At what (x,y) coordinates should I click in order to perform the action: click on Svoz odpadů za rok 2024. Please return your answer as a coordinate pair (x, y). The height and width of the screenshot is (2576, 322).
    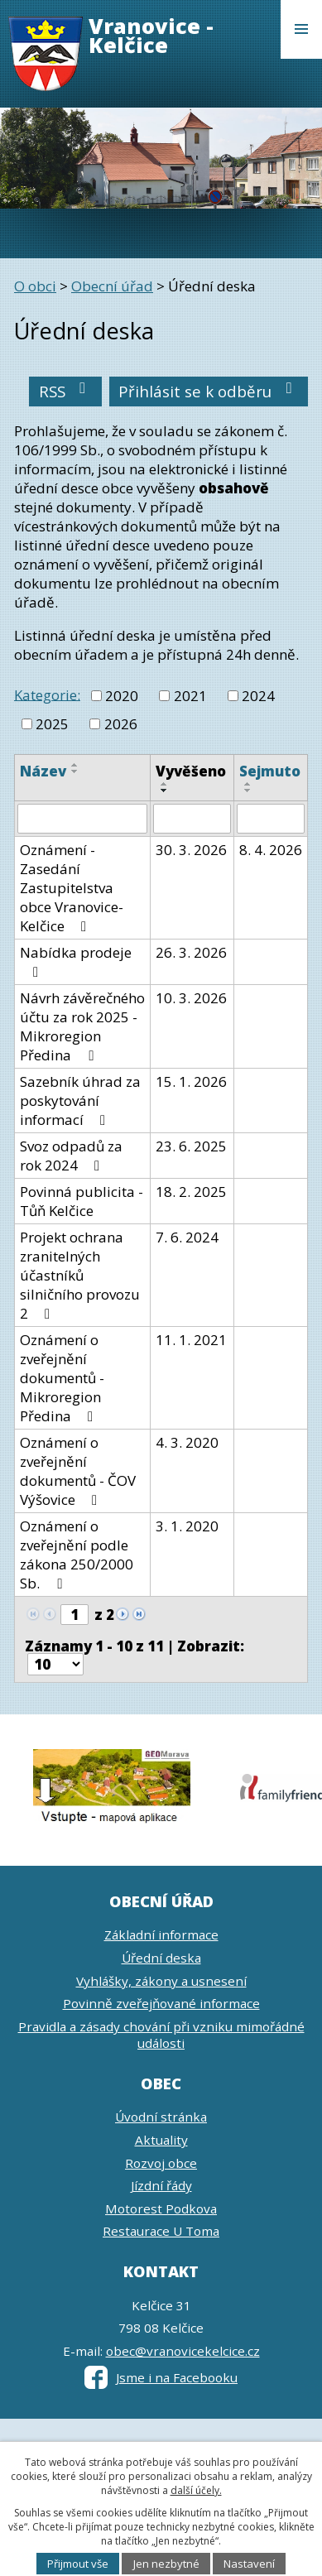
    Looking at the image, I should click on (71, 1156).